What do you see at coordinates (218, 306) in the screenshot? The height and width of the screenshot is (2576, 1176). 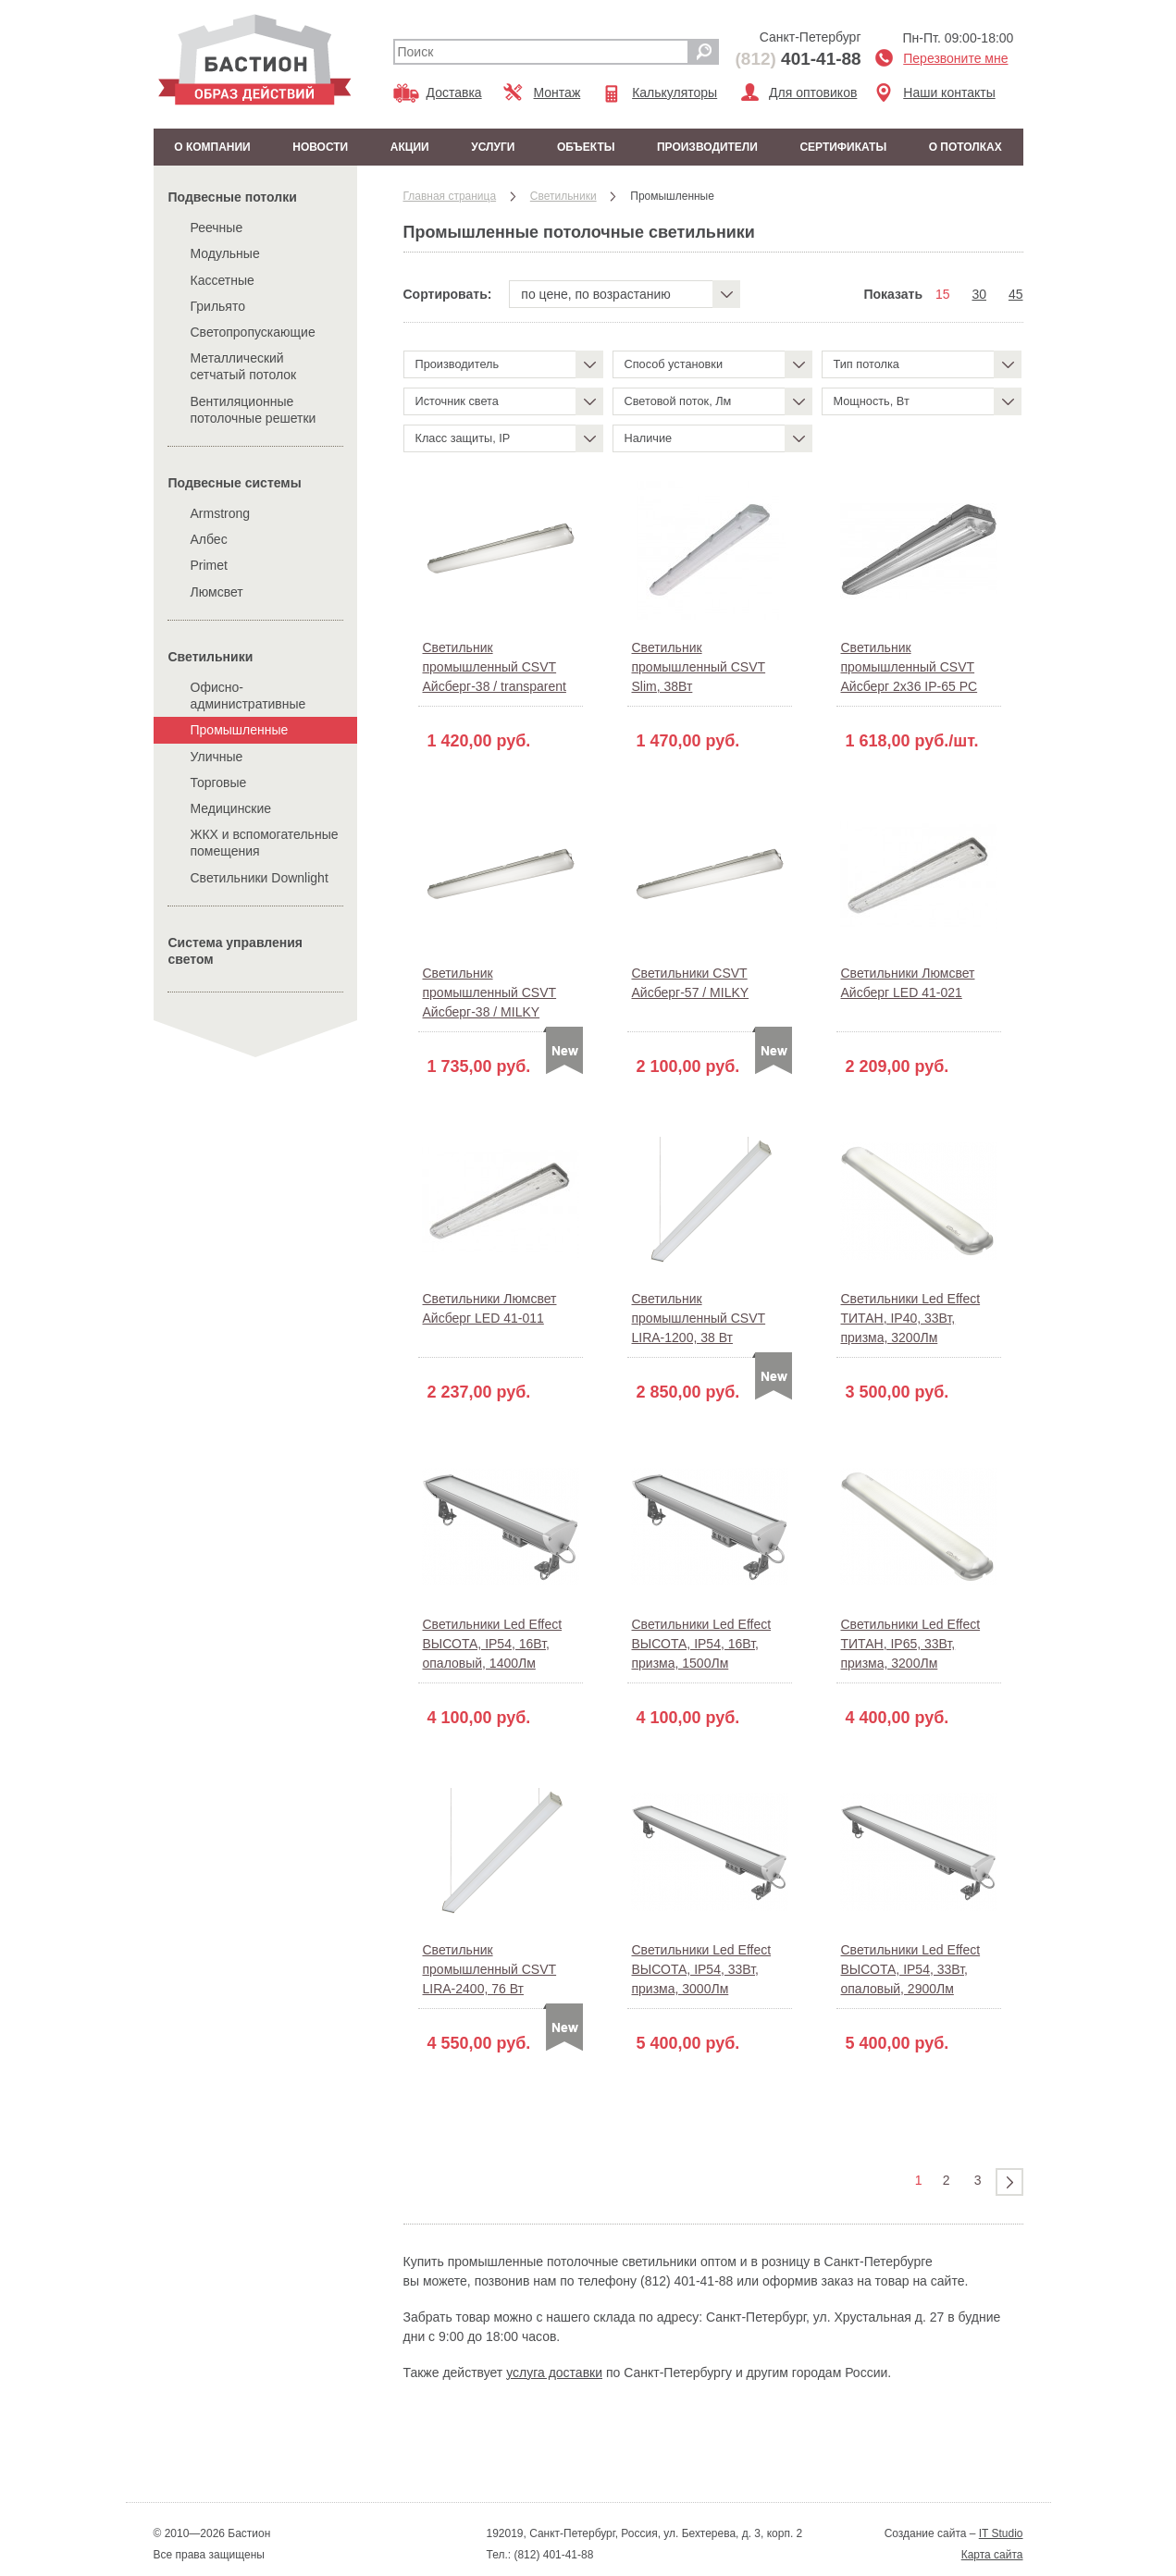 I see `Грильято` at bounding box center [218, 306].